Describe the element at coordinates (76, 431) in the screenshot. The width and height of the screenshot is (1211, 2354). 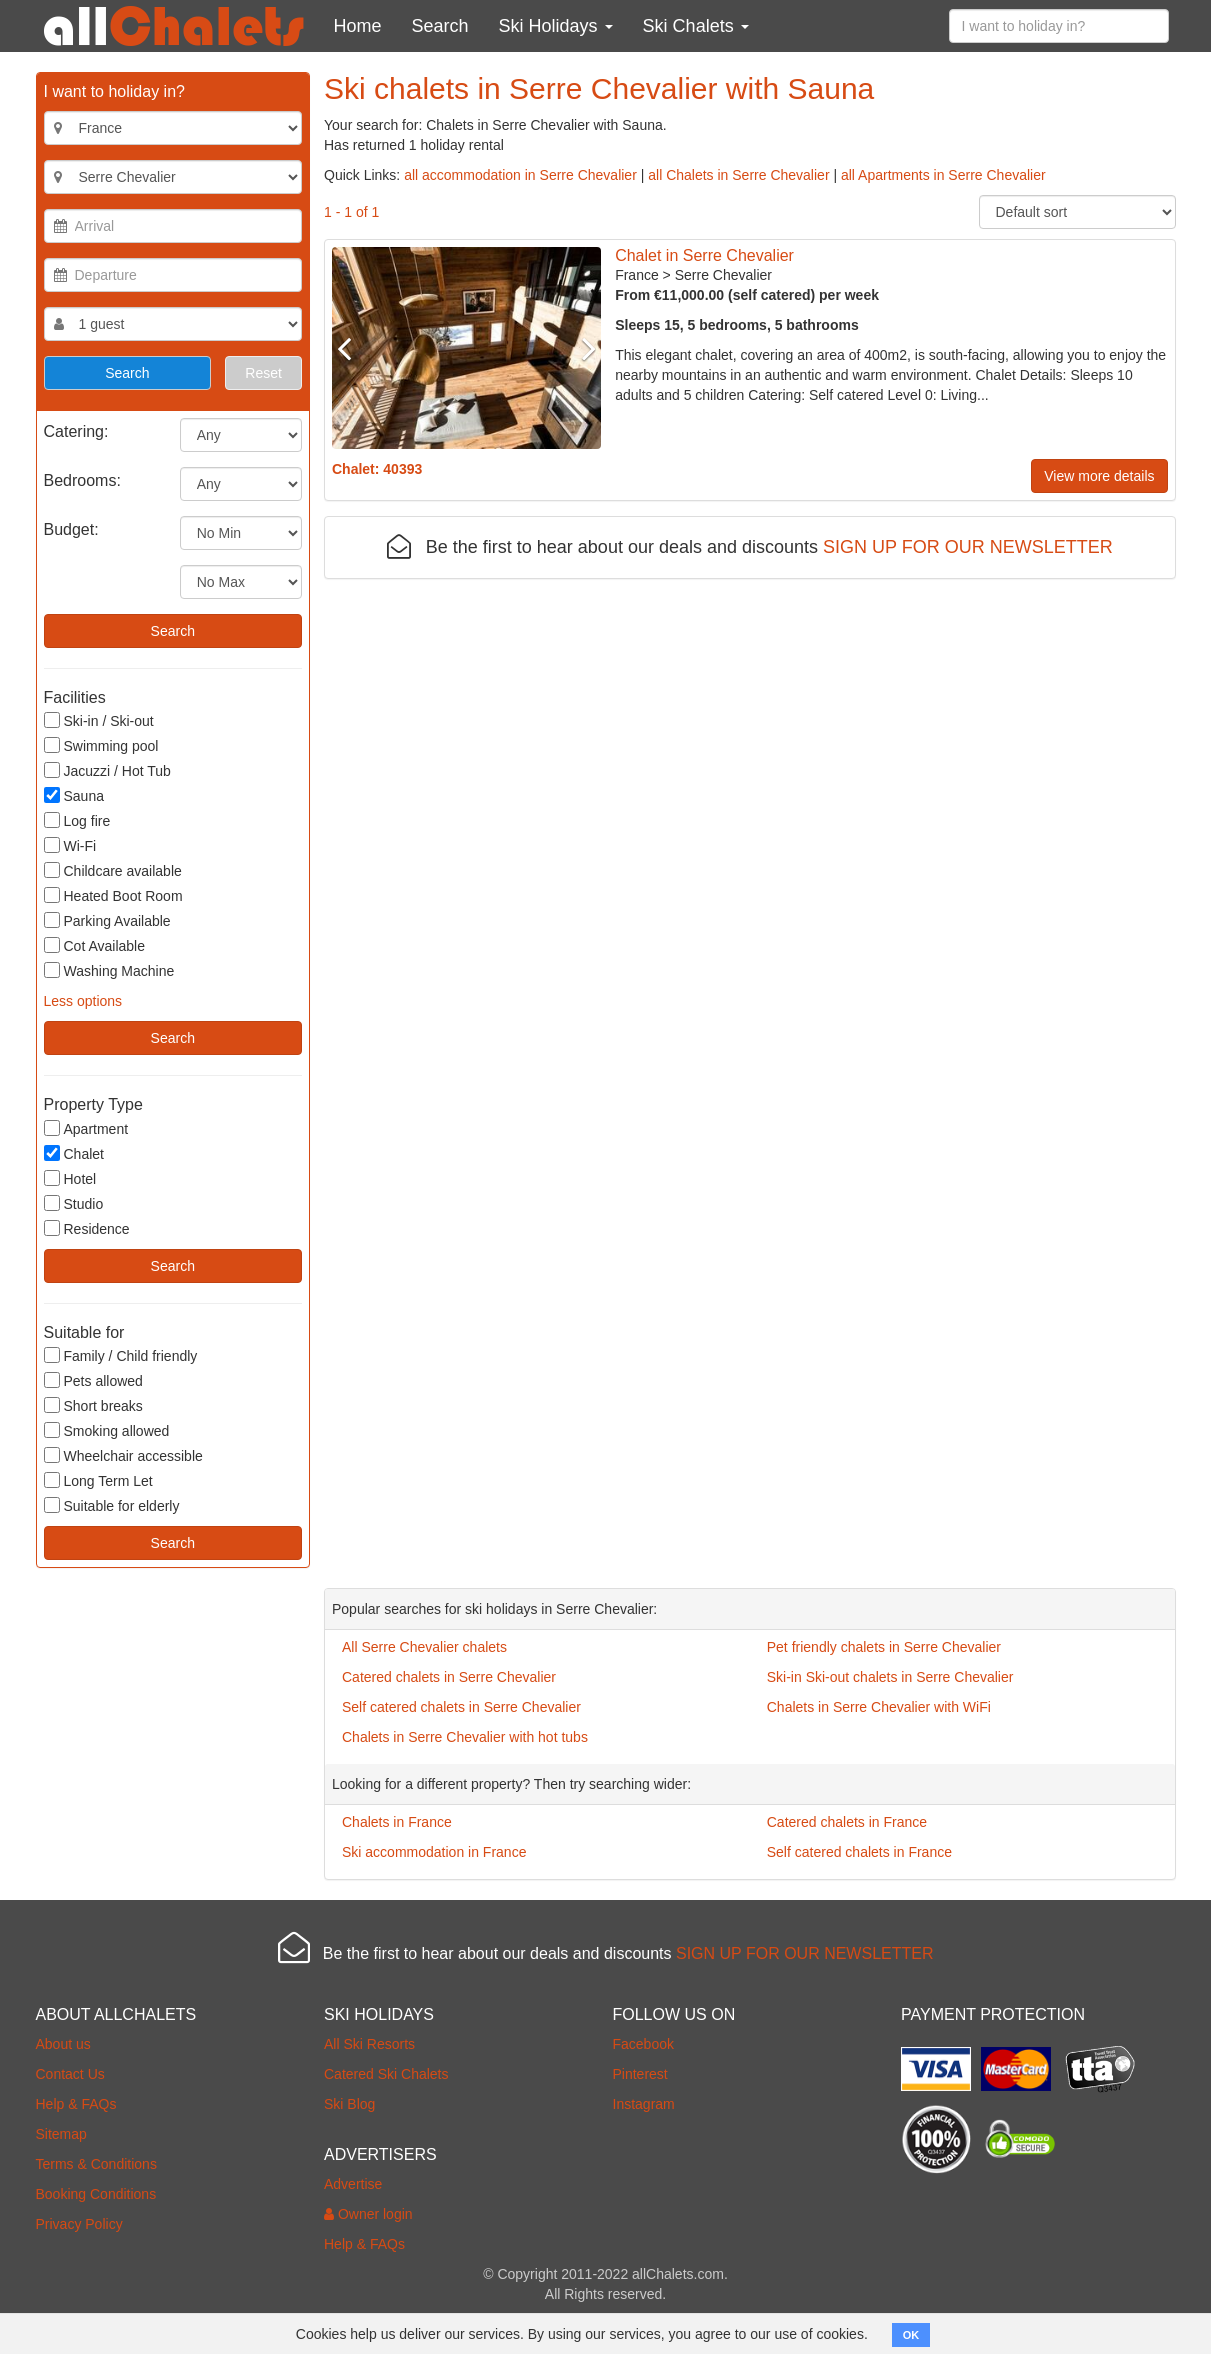
I see `Catering:` at that location.